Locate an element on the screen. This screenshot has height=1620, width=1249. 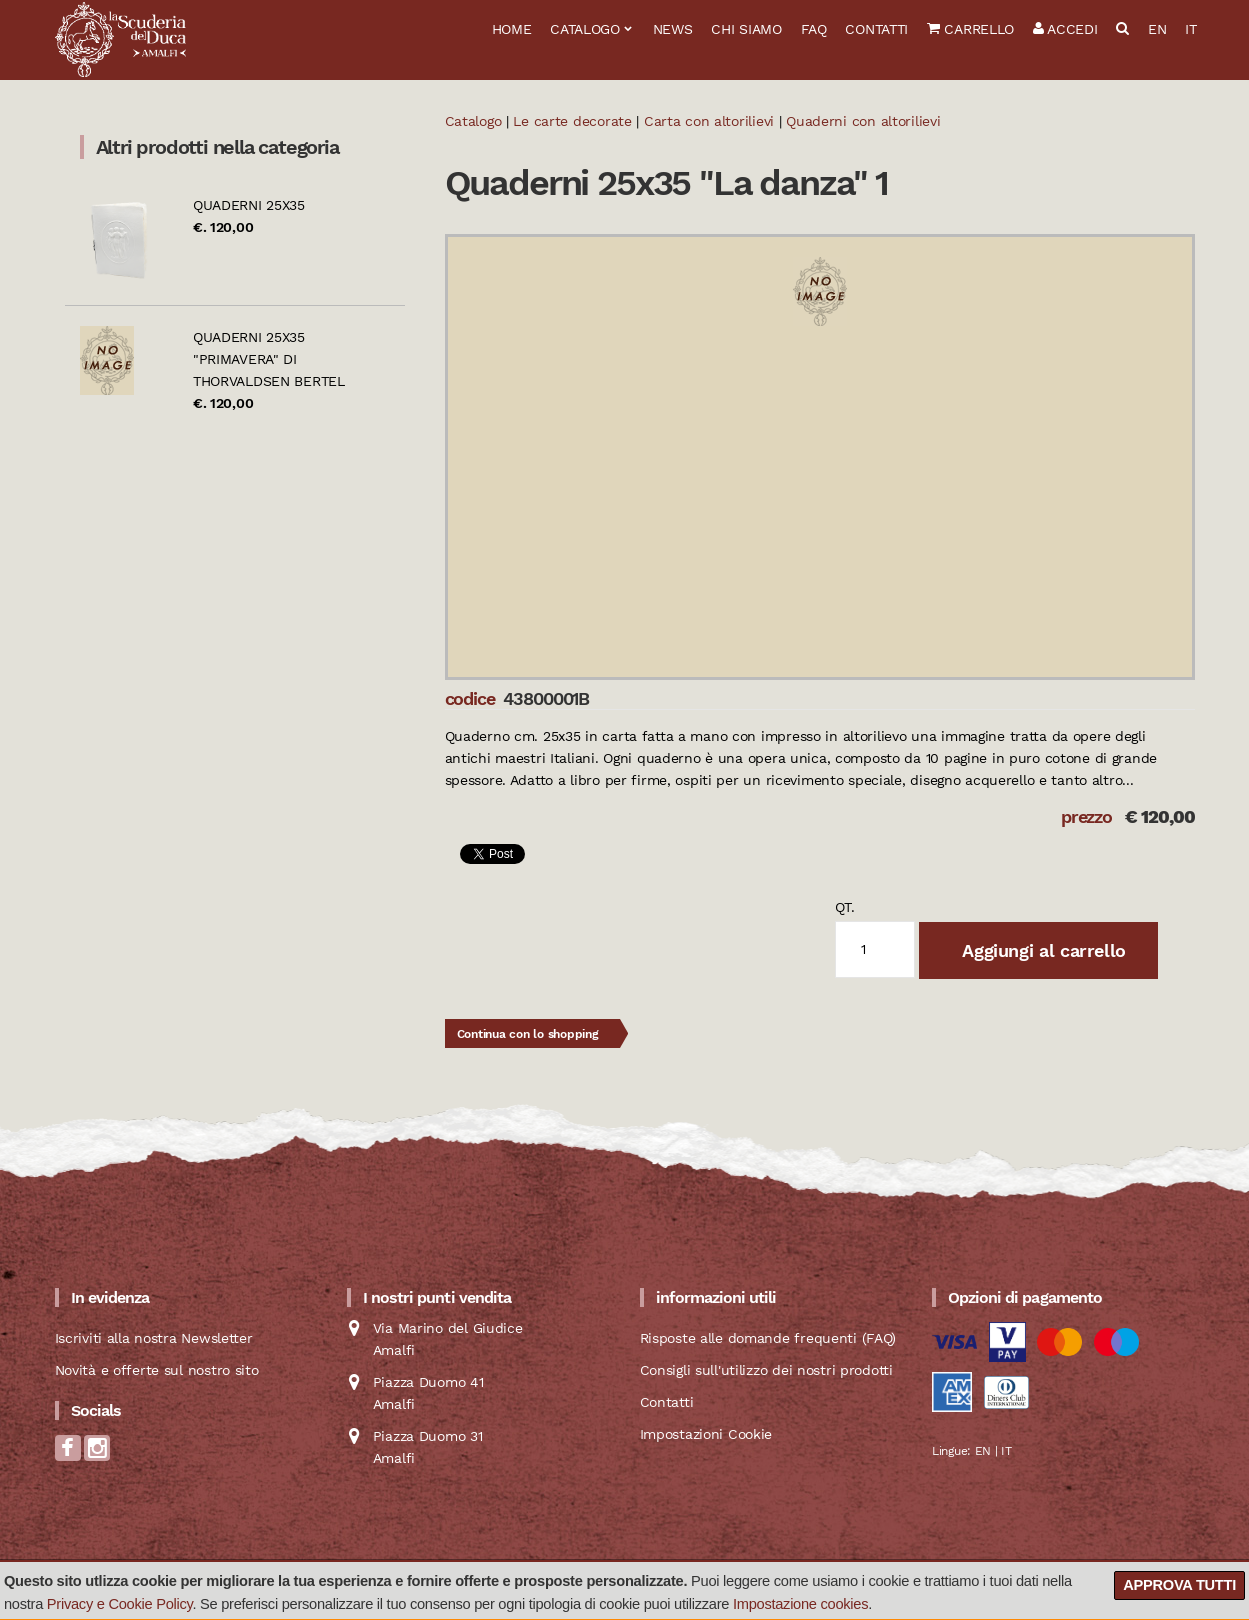
Aggiungi al carrello is located at coordinates (1042, 950).